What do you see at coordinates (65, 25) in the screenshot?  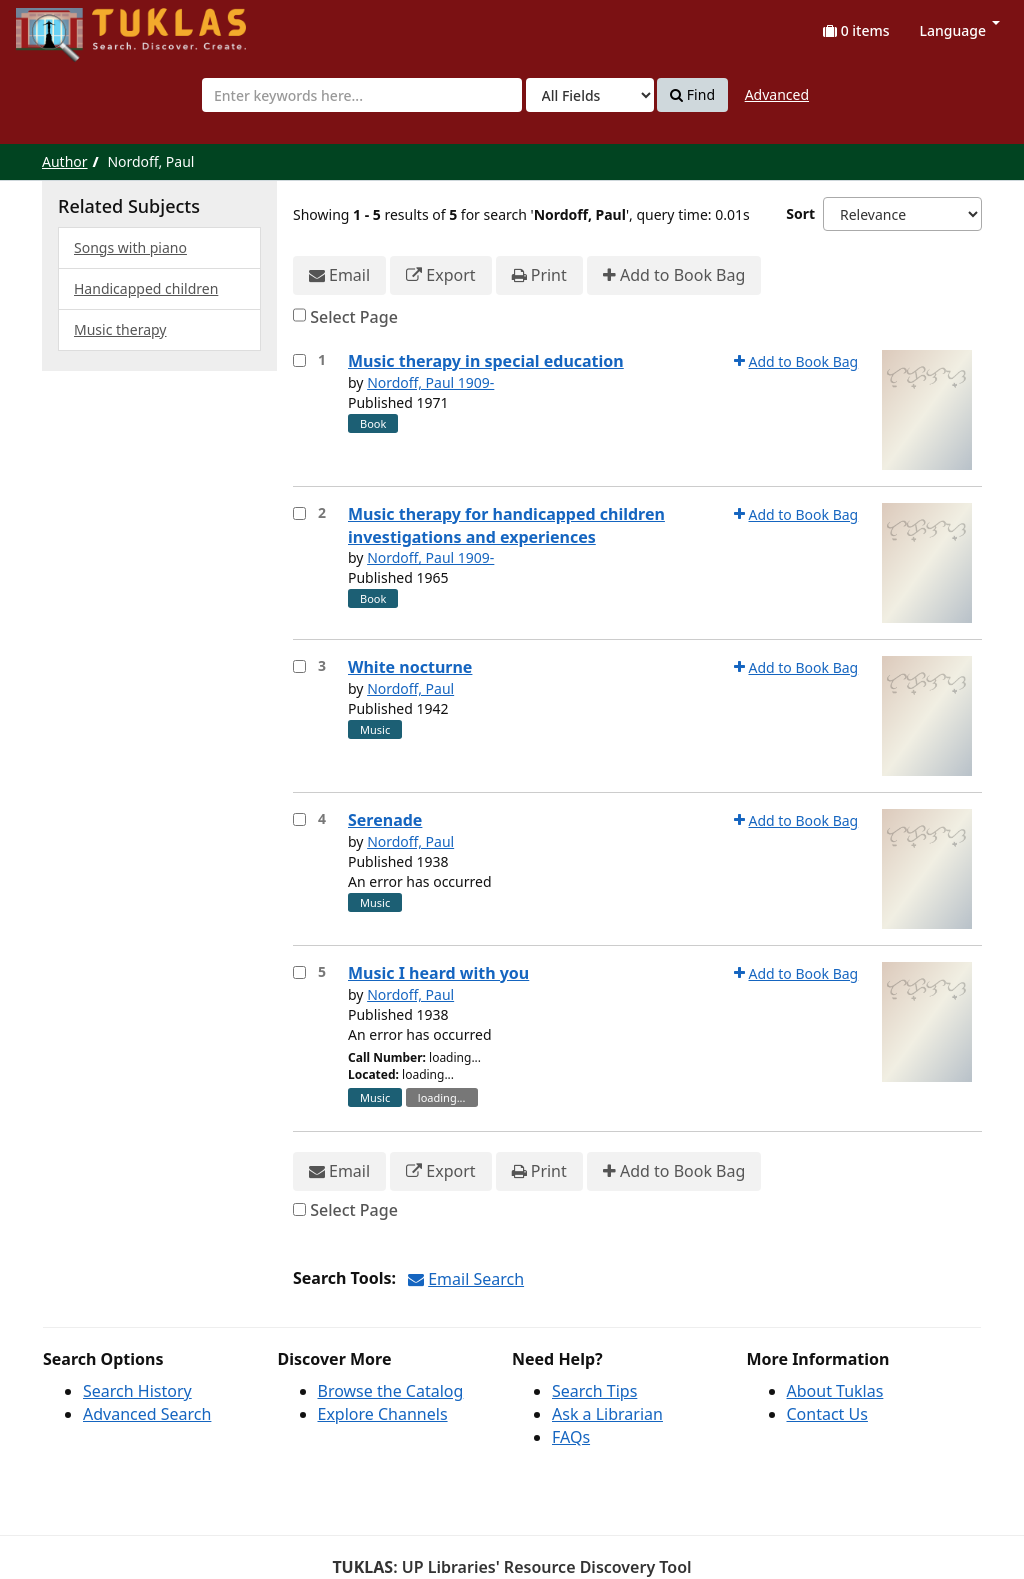 I see `UPFind` at bounding box center [65, 25].